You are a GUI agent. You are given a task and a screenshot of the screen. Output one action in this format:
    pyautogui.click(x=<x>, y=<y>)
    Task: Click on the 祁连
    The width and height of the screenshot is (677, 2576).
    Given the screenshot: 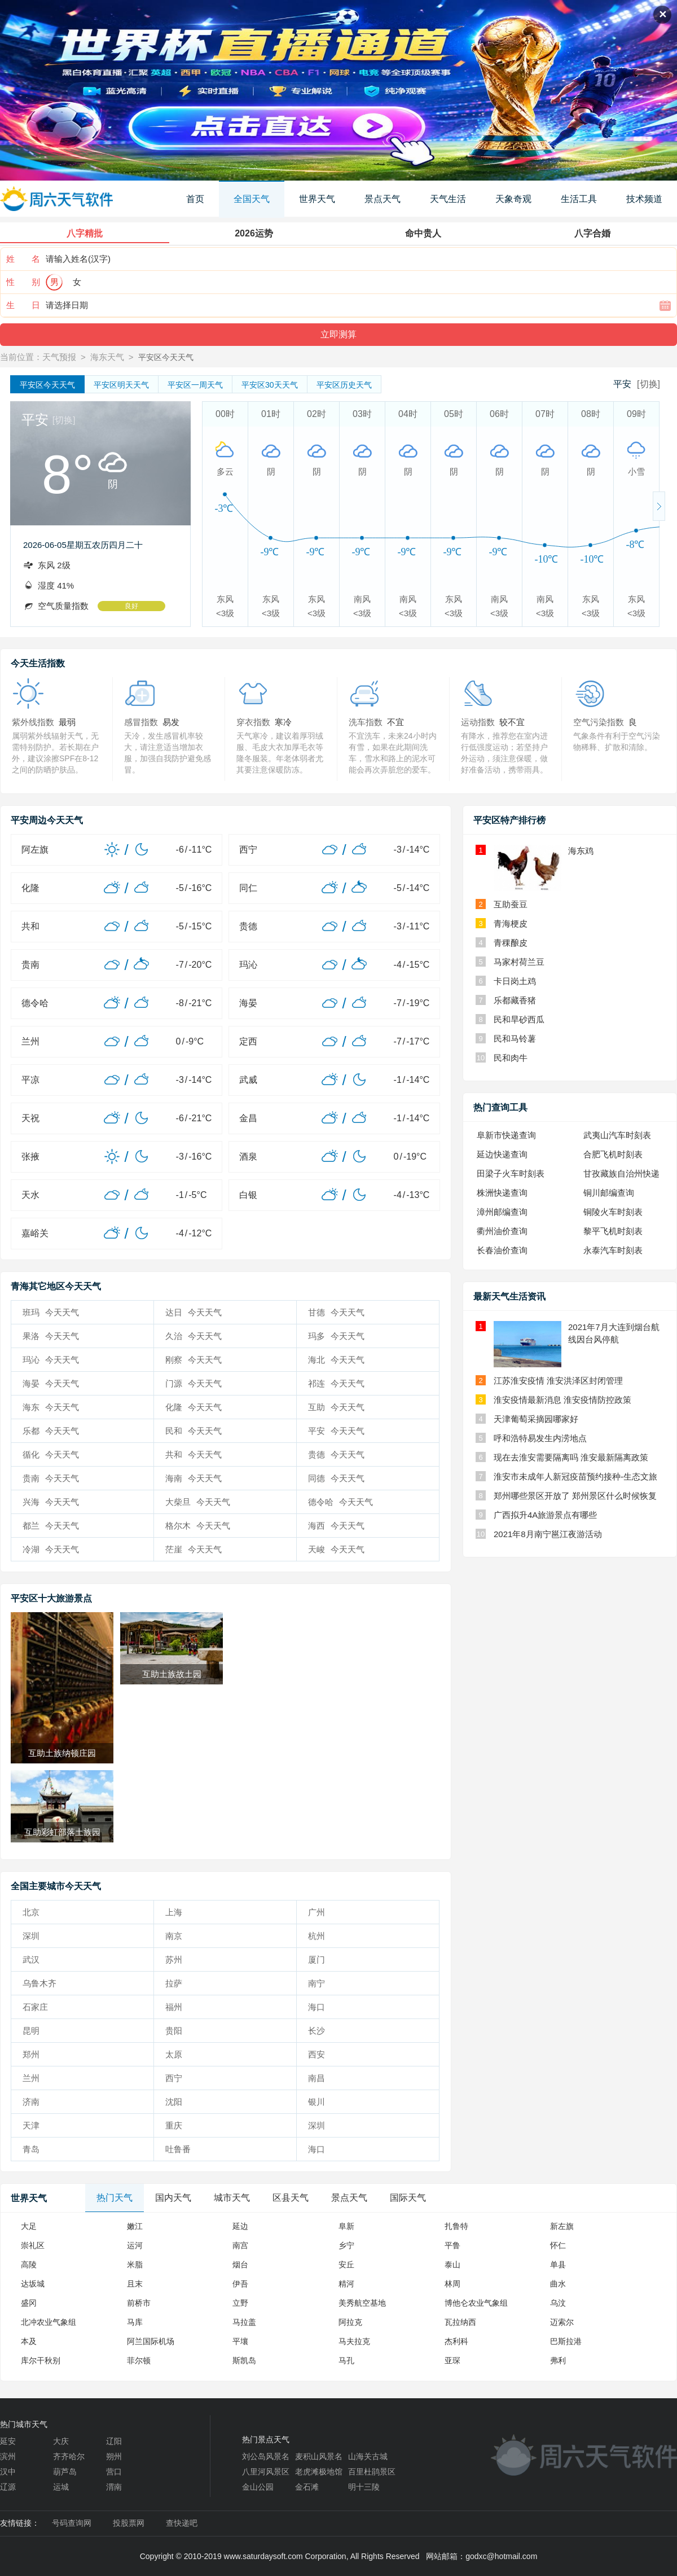 What is the action you would take?
    pyautogui.click(x=336, y=1383)
    